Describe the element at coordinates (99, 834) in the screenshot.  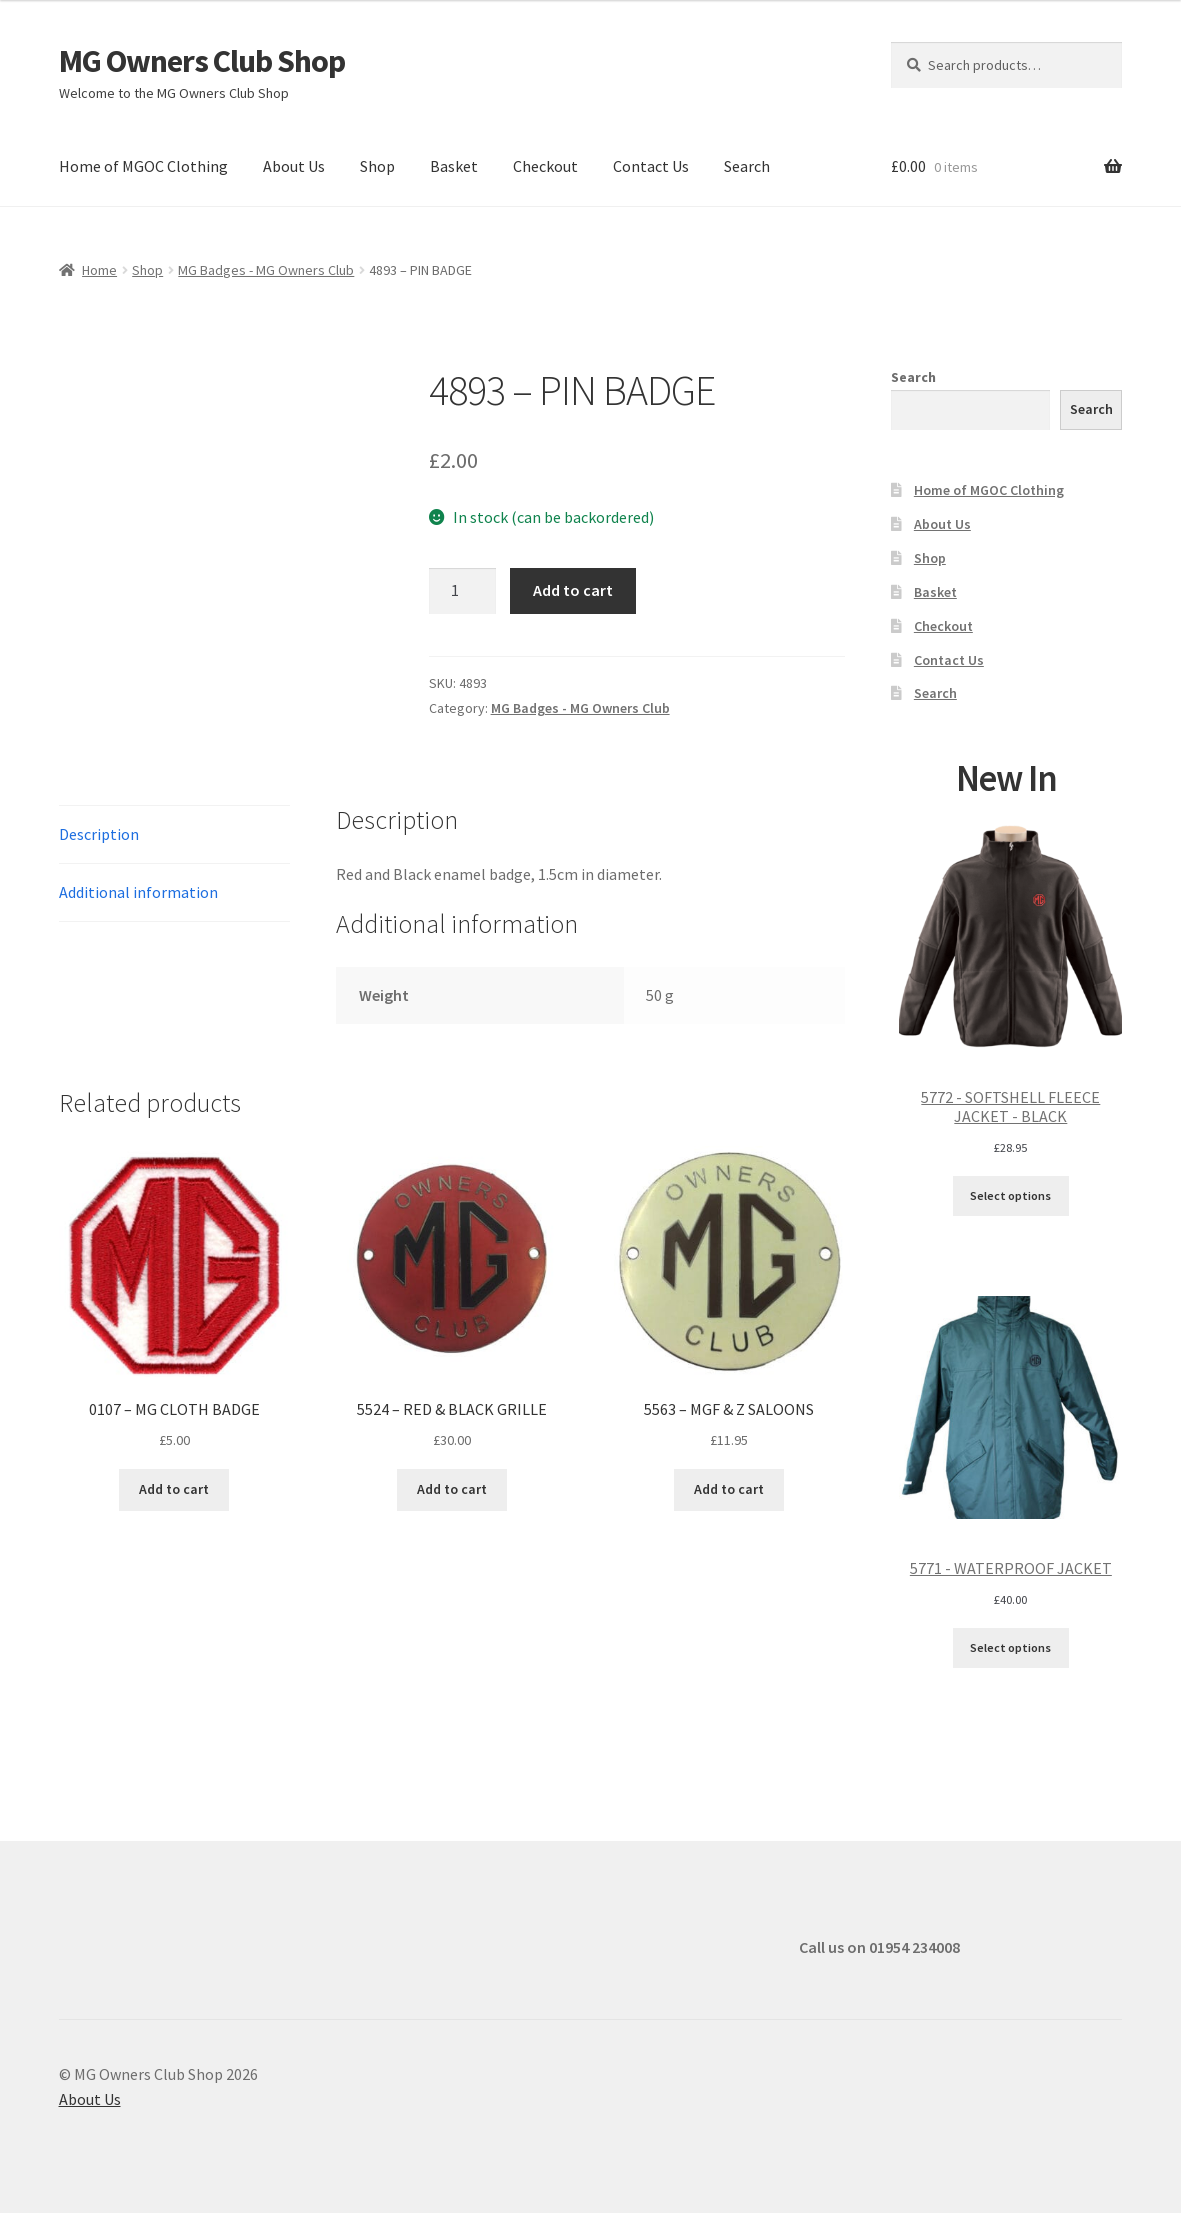
I see `Description [tab]` at that location.